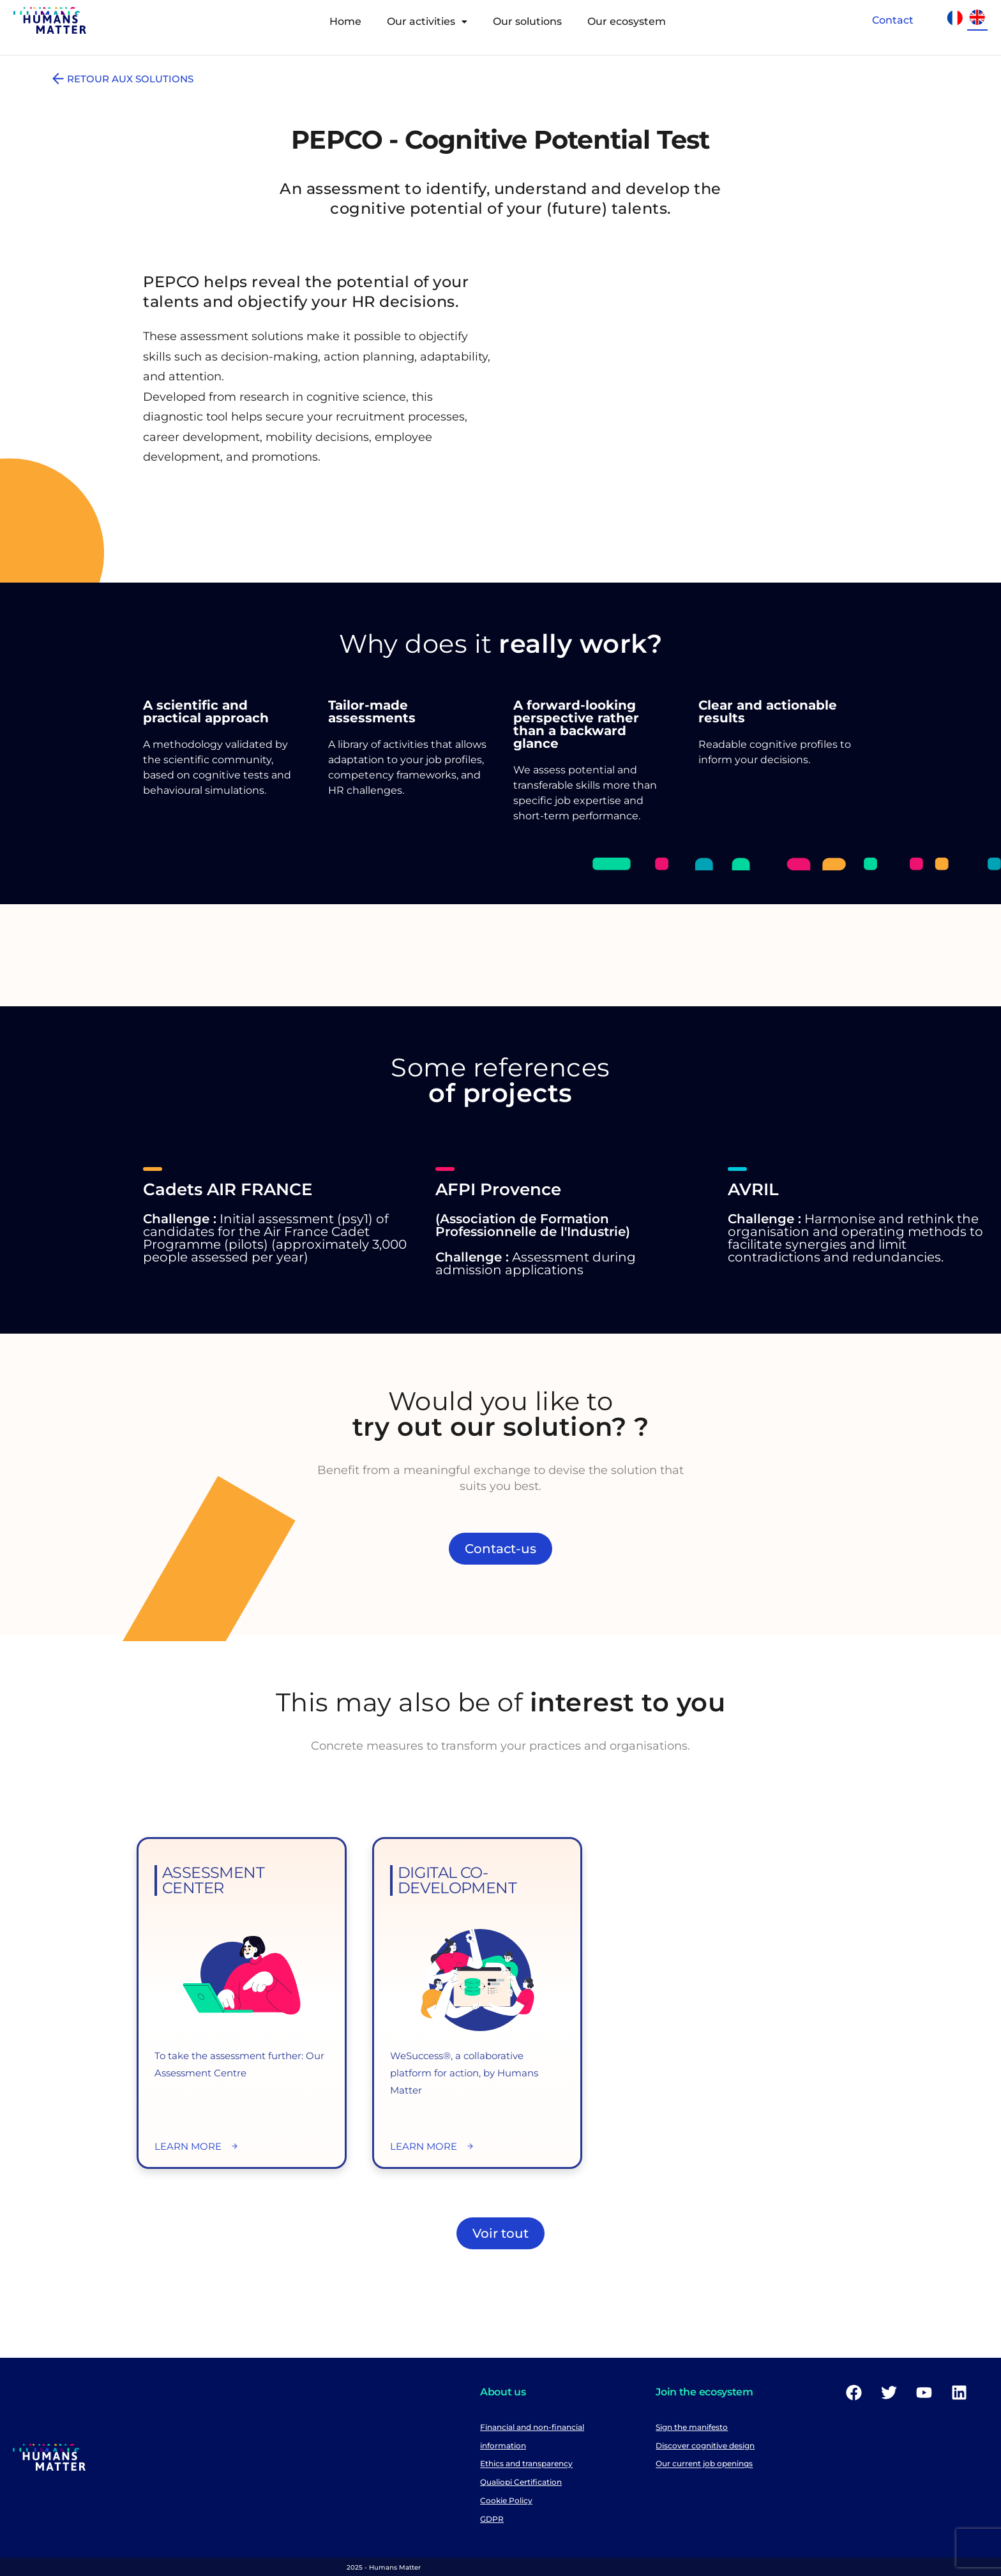 The width and height of the screenshot is (1001, 2576). Describe the element at coordinates (526, 2464) in the screenshot. I see `Ethics and transparency` at that location.